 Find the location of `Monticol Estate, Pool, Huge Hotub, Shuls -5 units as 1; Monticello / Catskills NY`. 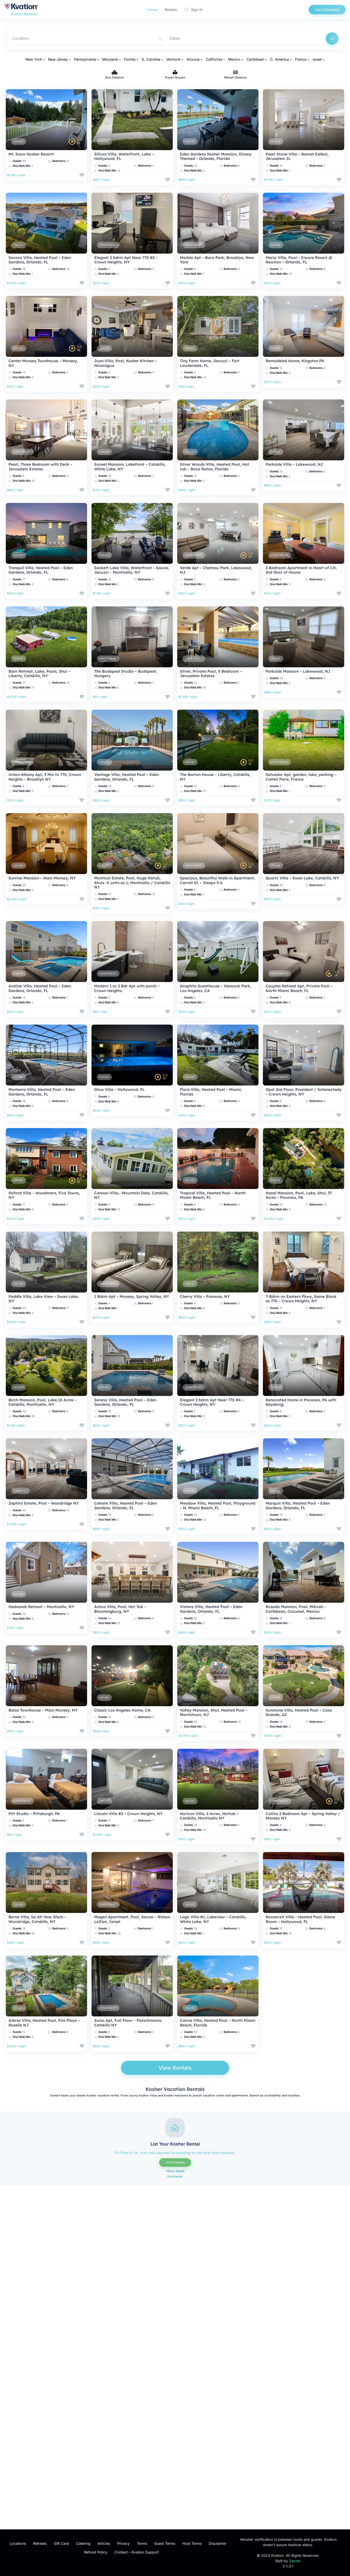

Monticol Estate, Pool, Huge Hotub, Shuls -5 units as 1; Monticello / Catskills NY is located at coordinates (132, 882).